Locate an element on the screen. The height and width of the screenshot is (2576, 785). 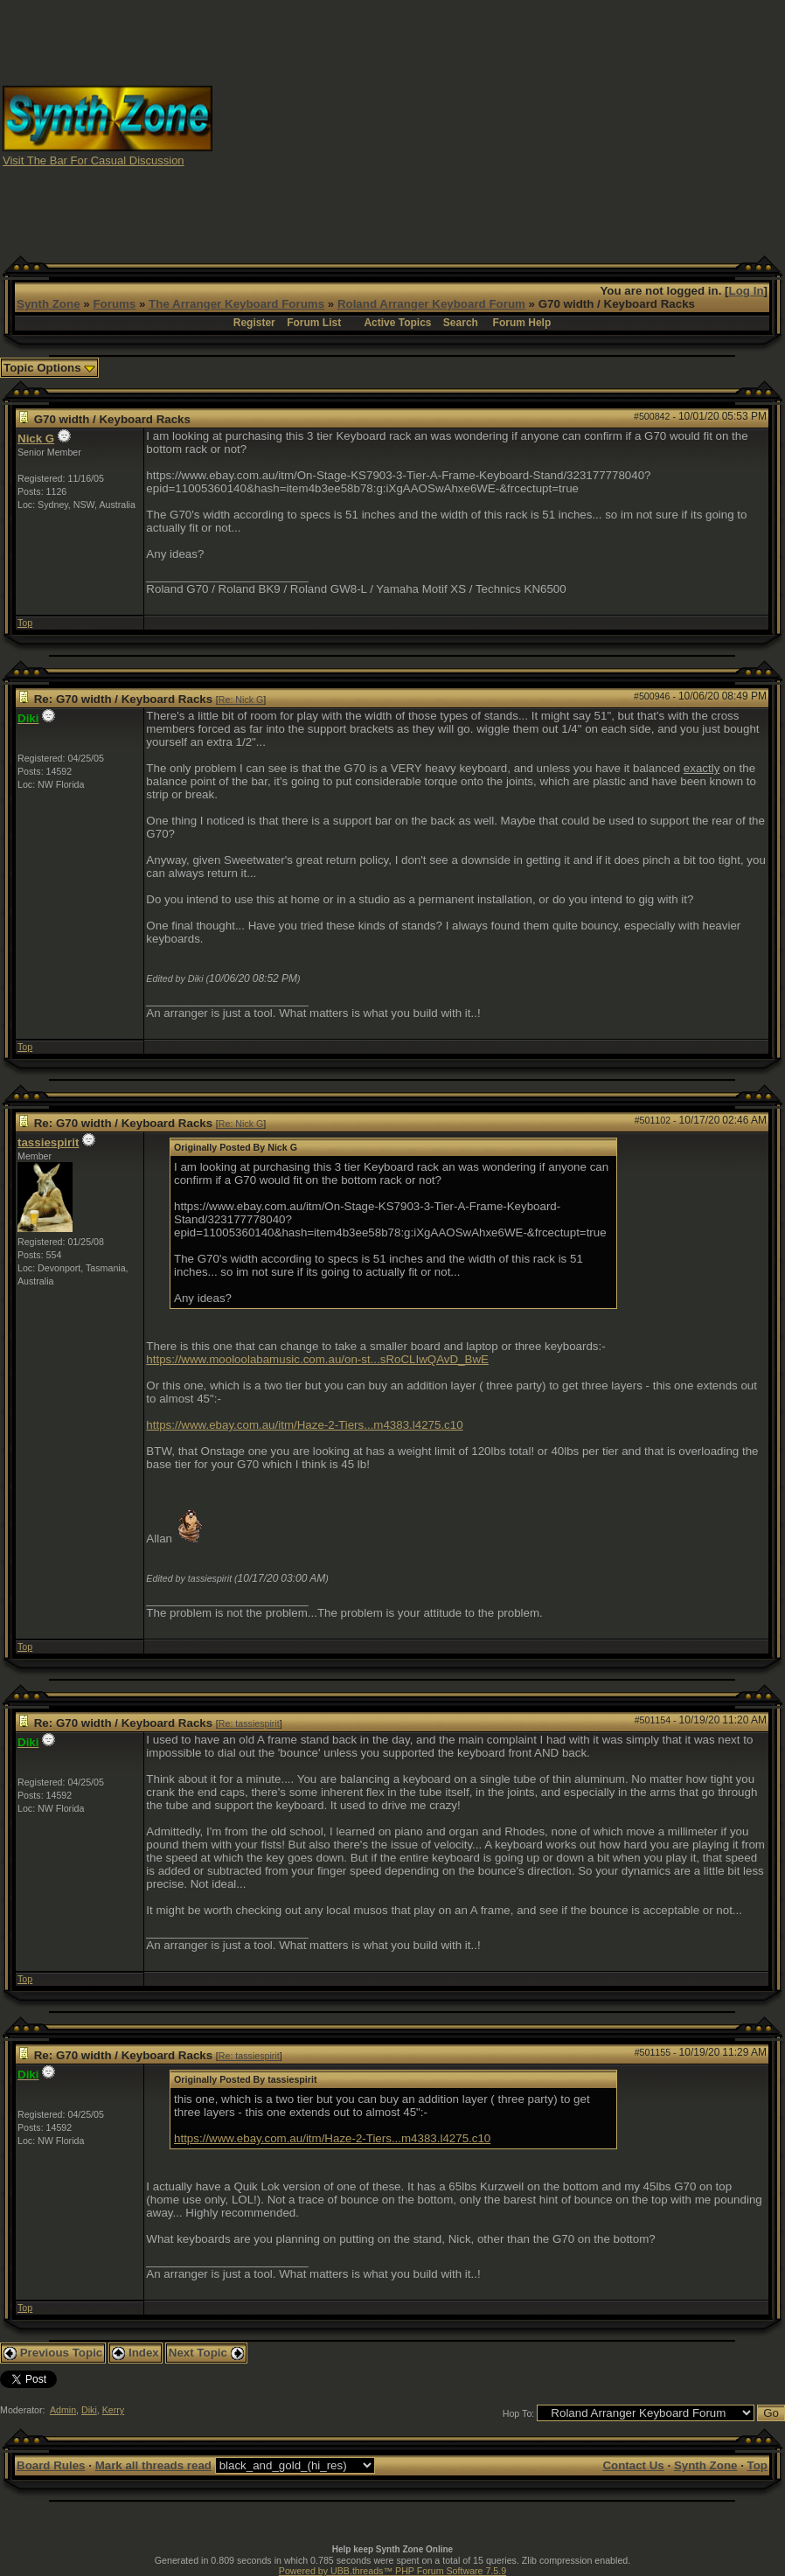
https://www.mooloolabamusic.com.au/on-st...sRoCLIwQAvD_BwE is located at coordinates (317, 1359).